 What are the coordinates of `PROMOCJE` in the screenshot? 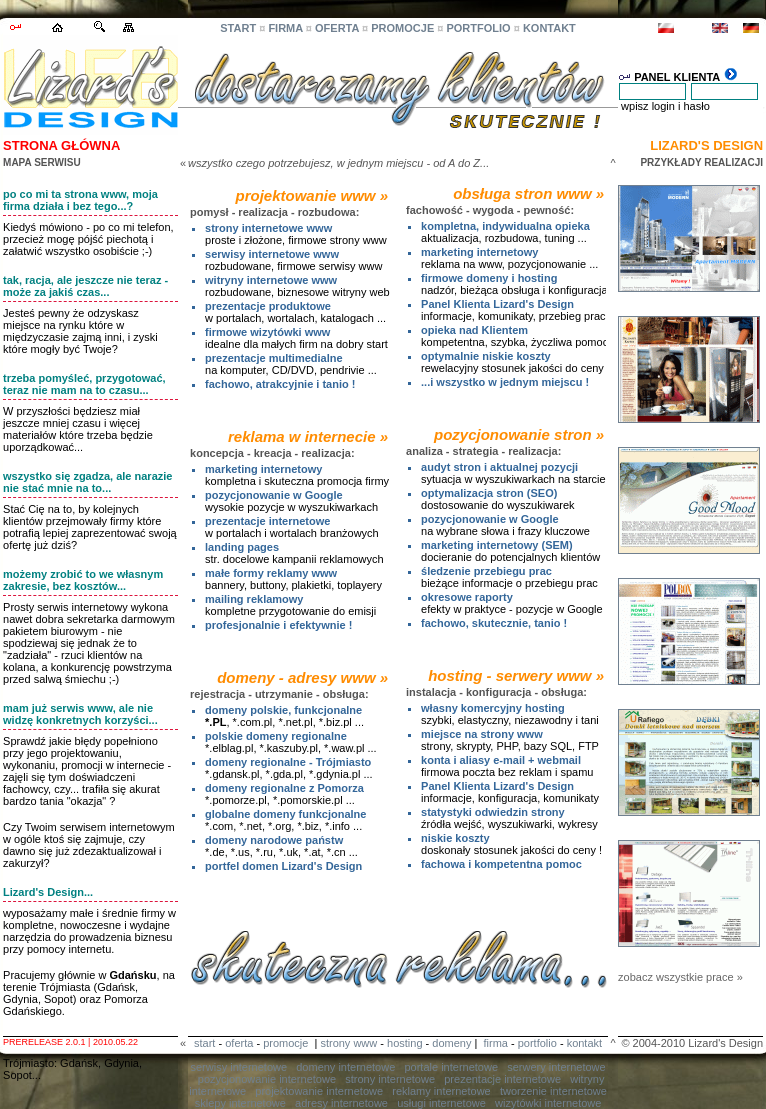 It's located at (402, 28).